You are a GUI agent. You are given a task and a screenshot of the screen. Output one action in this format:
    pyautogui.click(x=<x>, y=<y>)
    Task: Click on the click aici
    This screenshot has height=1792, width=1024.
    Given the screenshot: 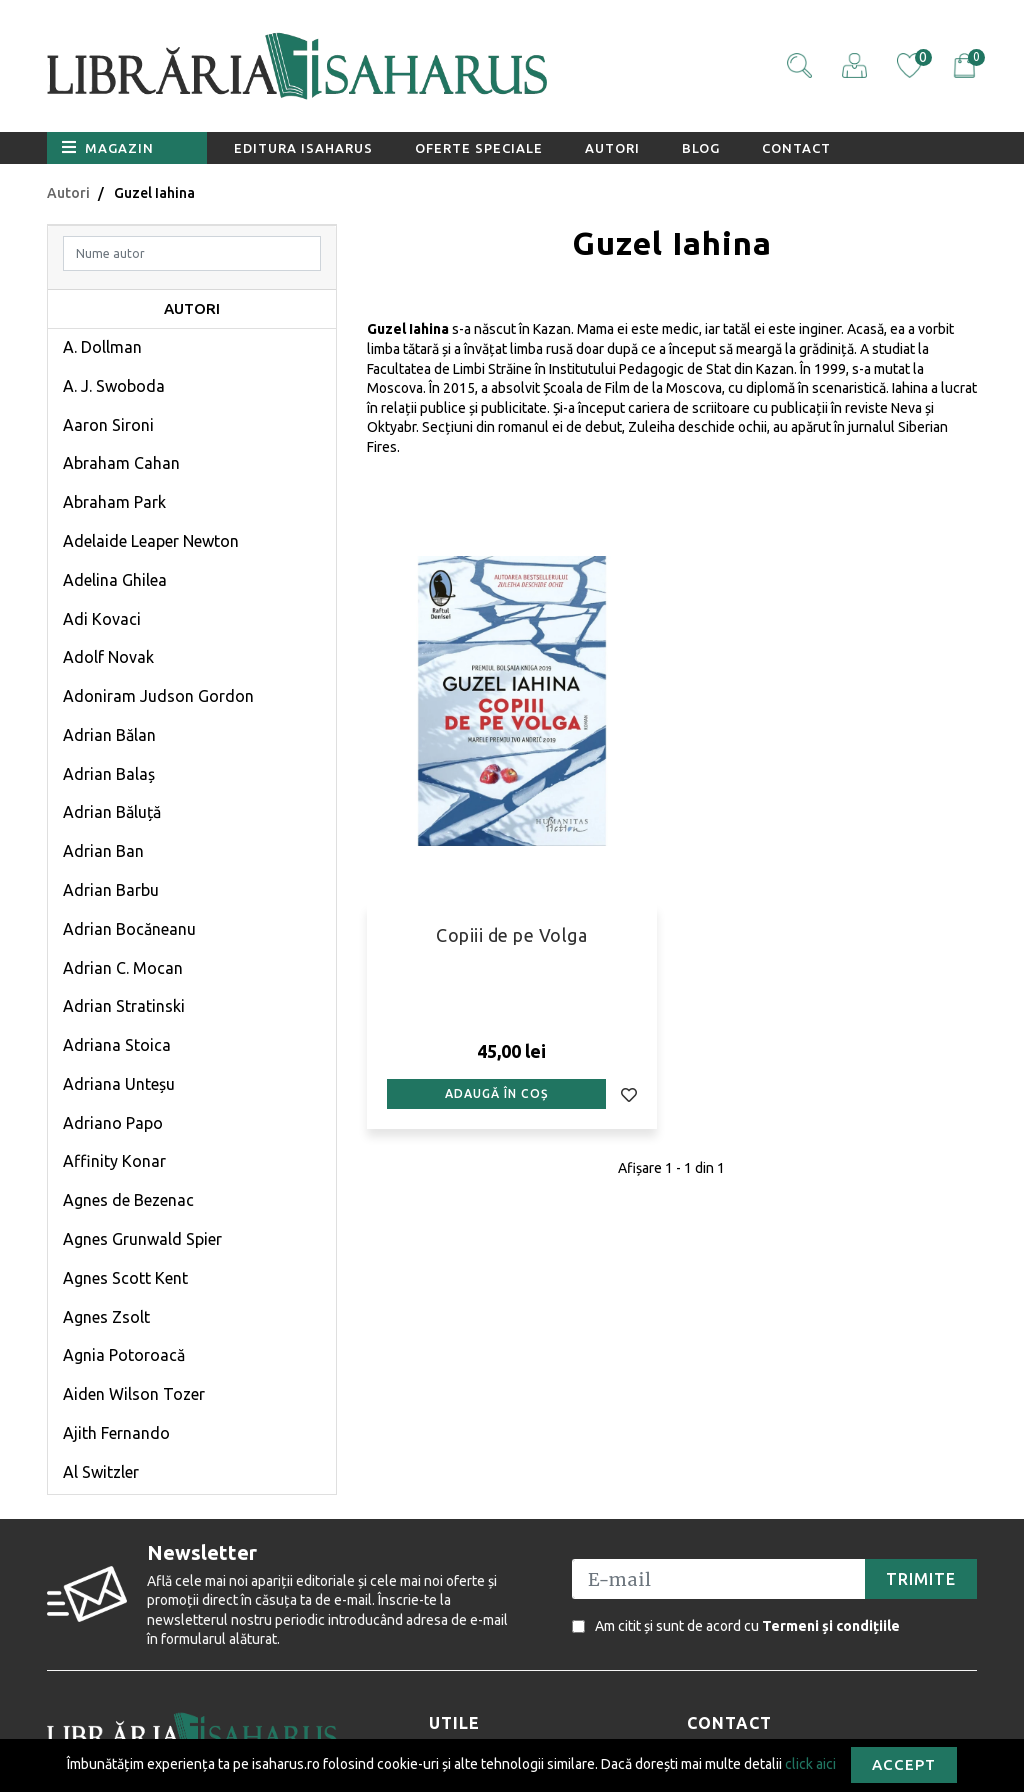 What is the action you would take?
    pyautogui.click(x=810, y=1763)
    